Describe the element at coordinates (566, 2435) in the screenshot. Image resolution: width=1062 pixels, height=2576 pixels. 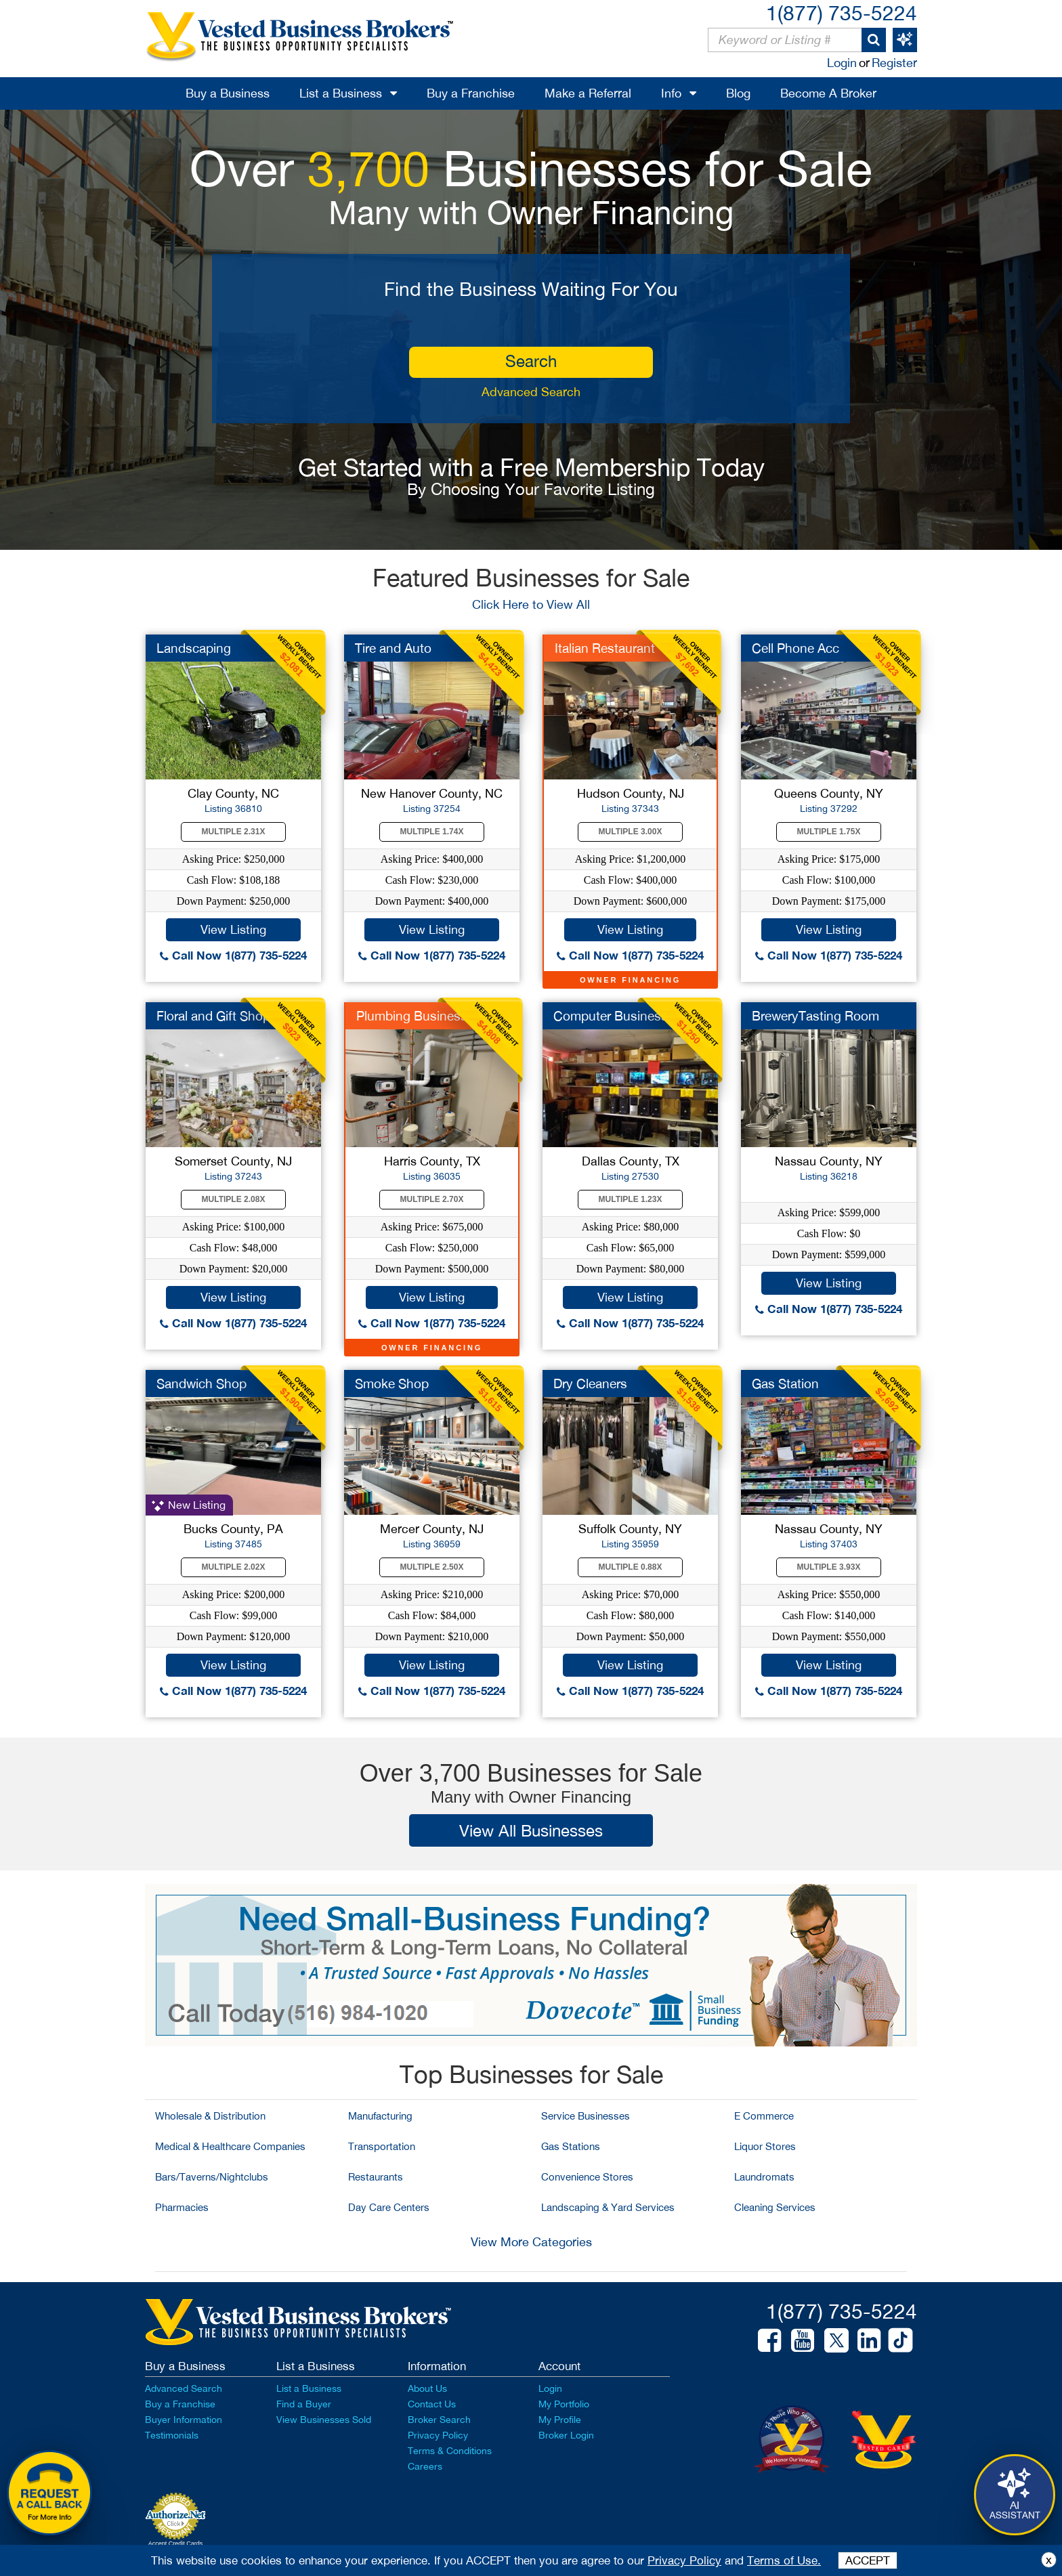
I see `Broker Login` at that location.